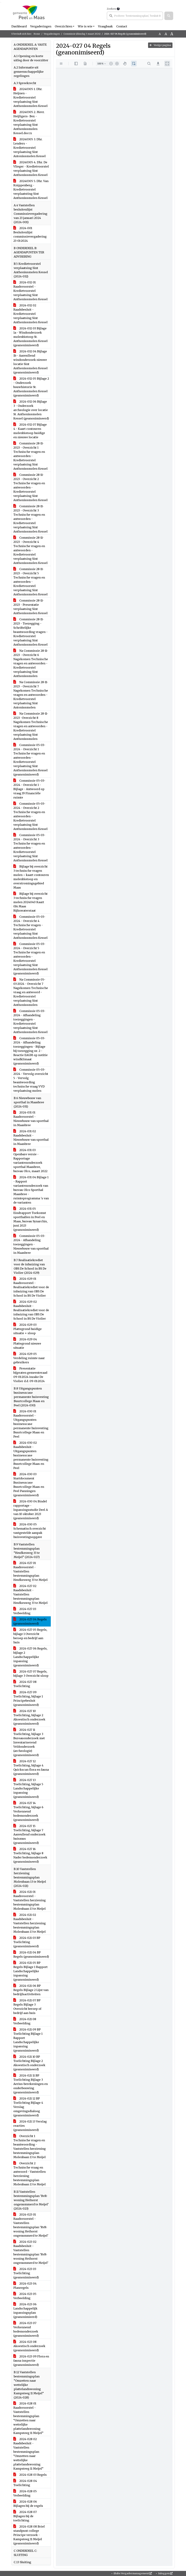 The width and height of the screenshot is (186, 2576). I want to click on 2024-027 10 Toelichting, bijlage 2 Akoestisch onderzoek (geanonimiseerd), so click(29, 1717).